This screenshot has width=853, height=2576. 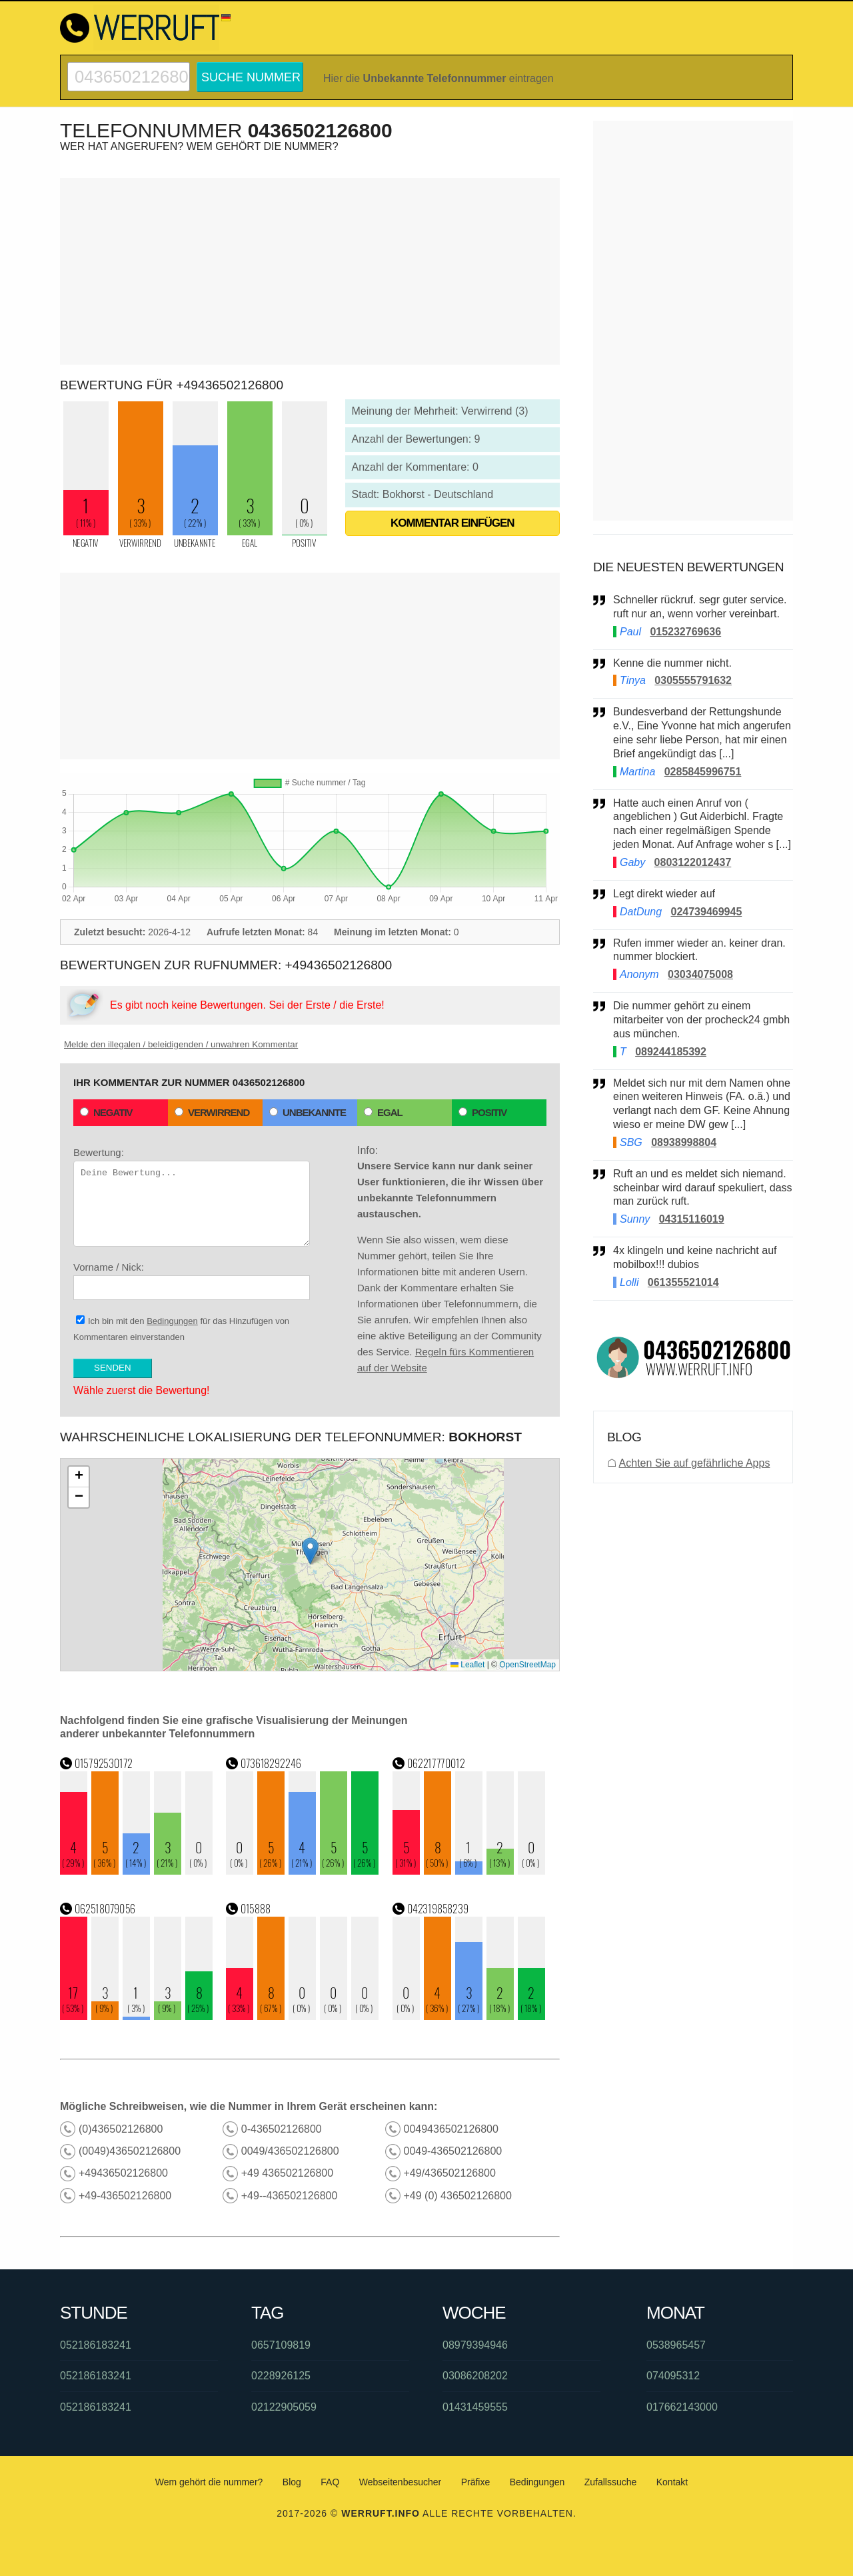 What do you see at coordinates (212, 1112) in the screenshot?
I see `Verwirrend` at bounding box center [212, 1112].